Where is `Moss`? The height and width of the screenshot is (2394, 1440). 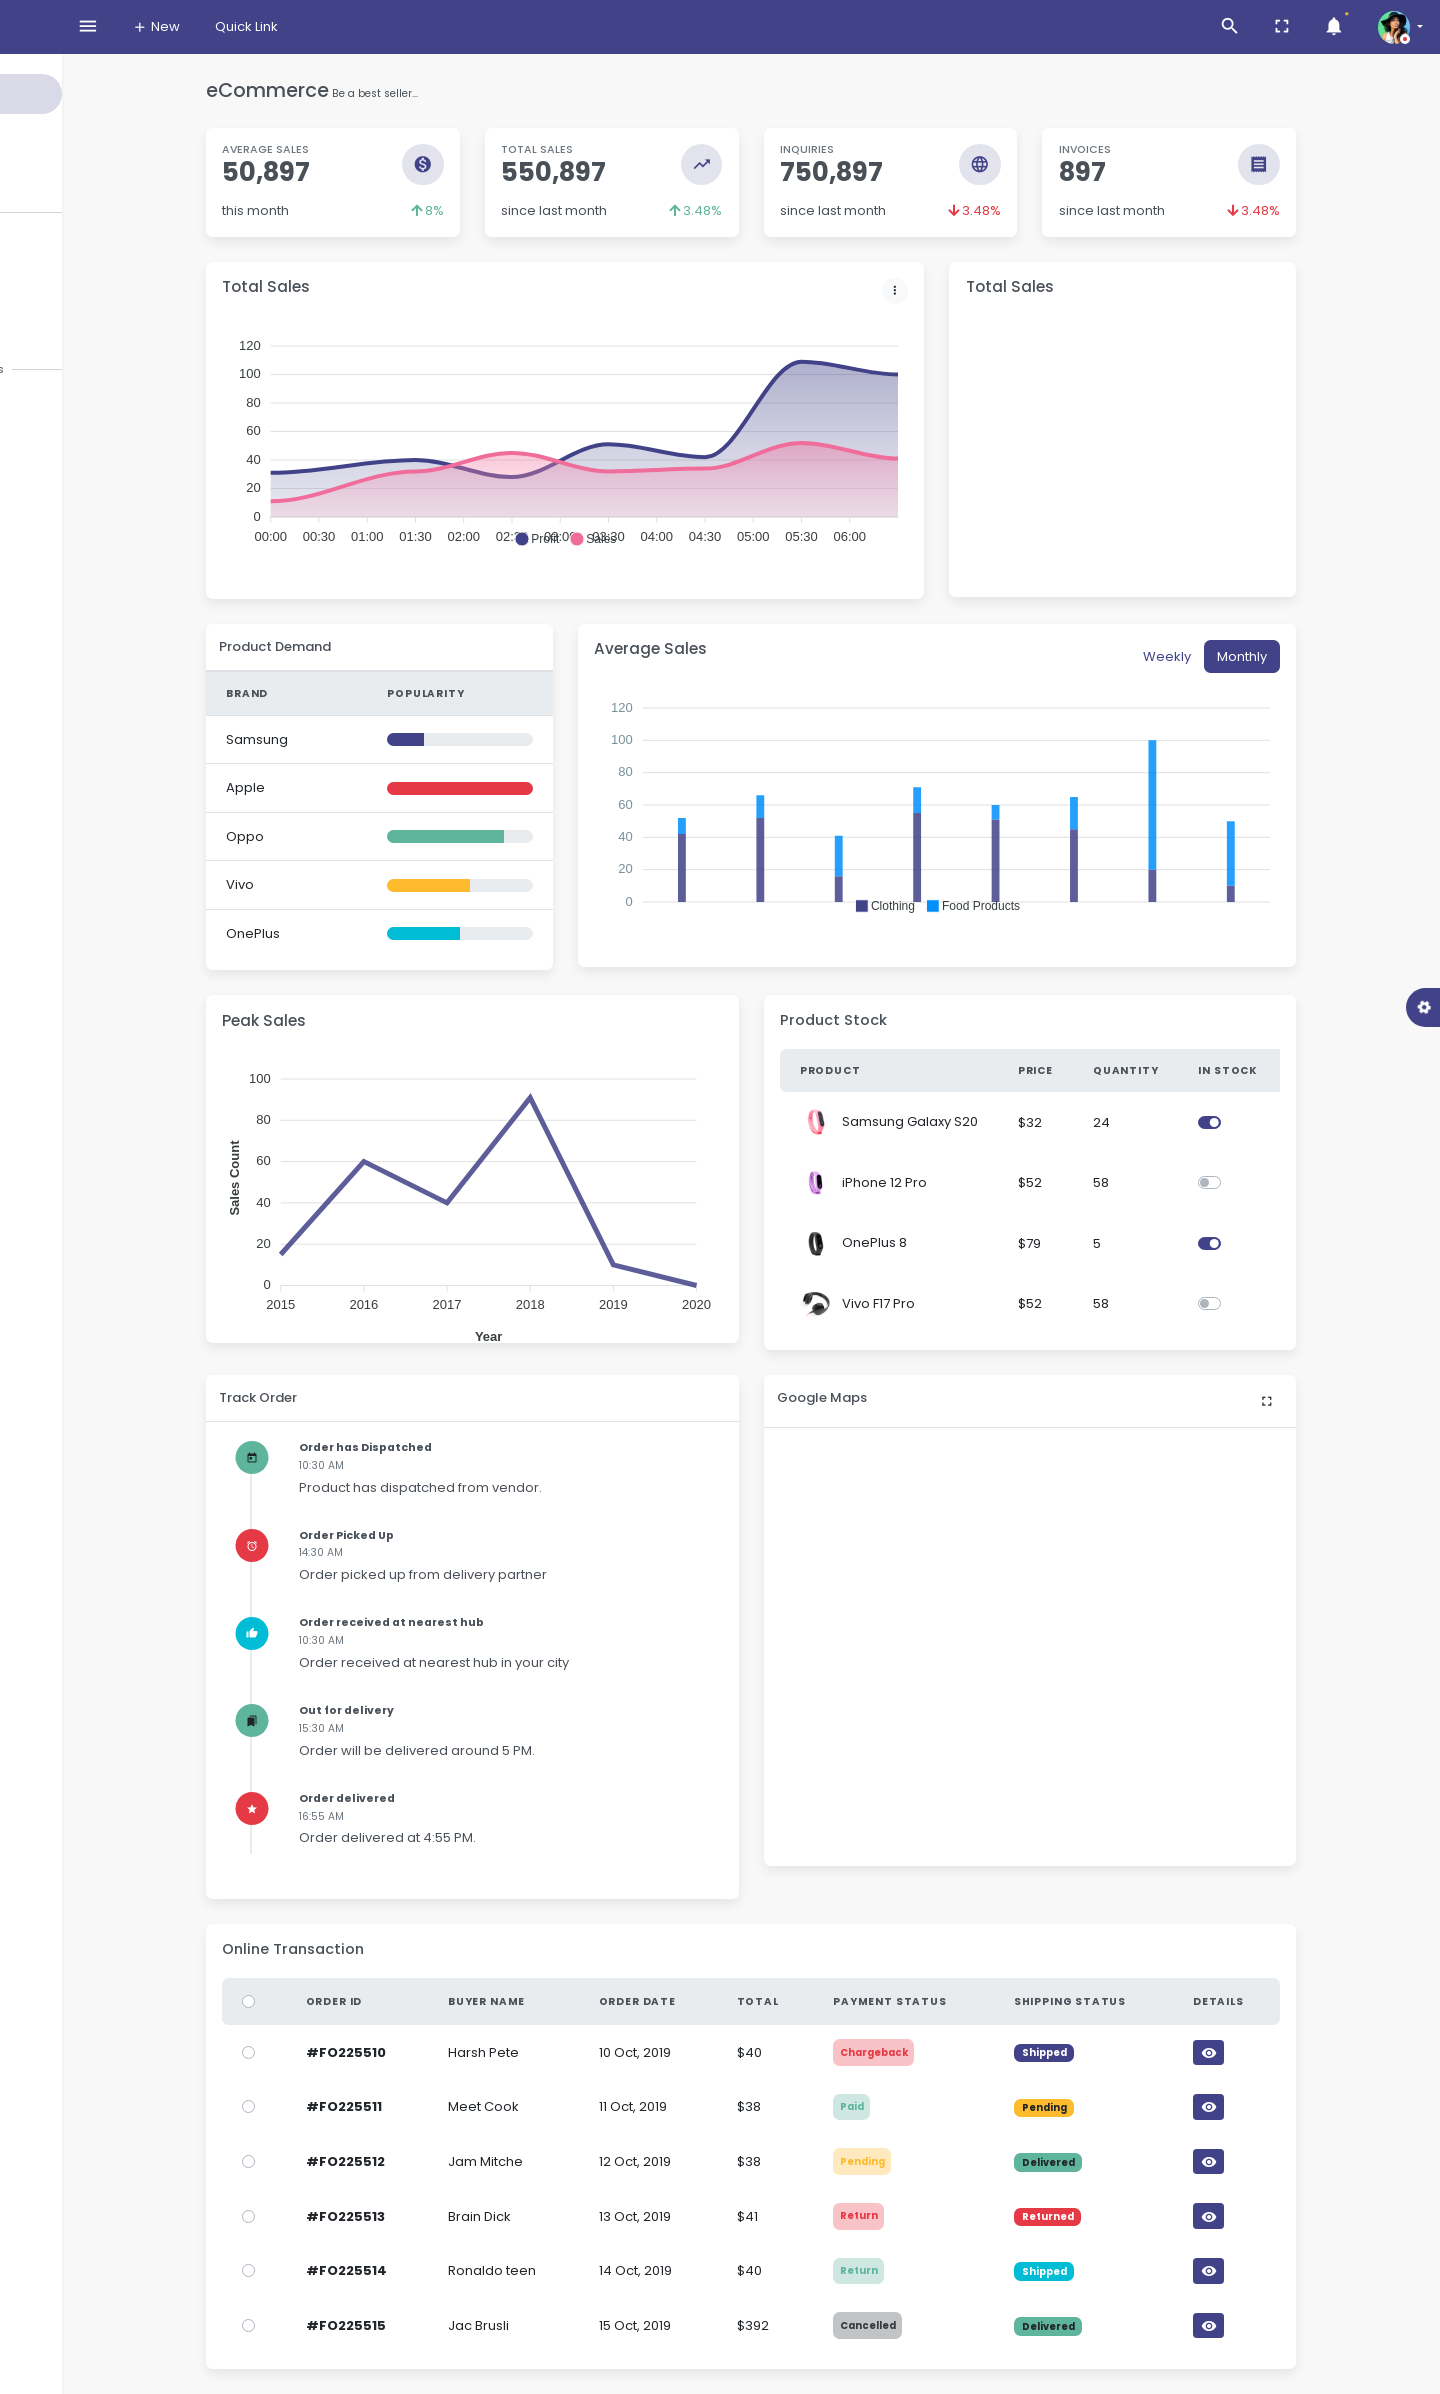
Moss is located at coordinates (56, 28).